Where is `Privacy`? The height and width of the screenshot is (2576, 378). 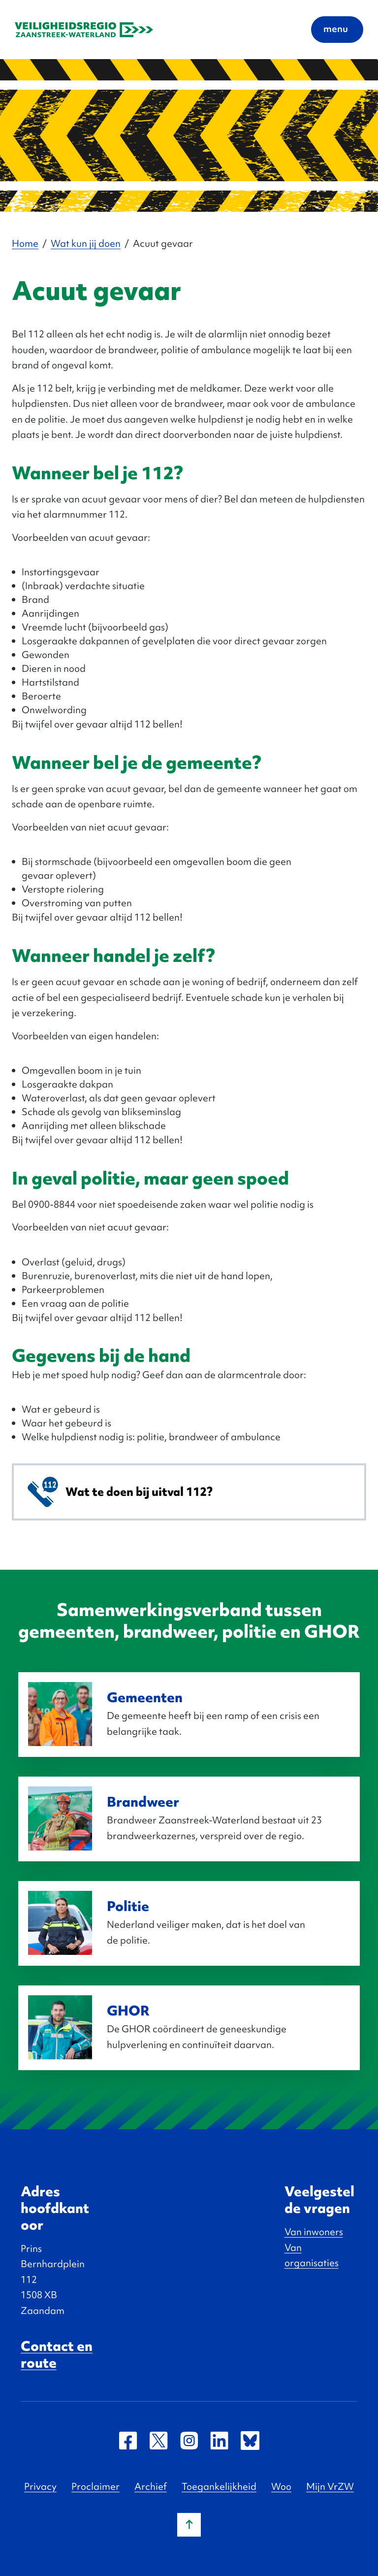 Privacy is located at coordinates (40, 2486).